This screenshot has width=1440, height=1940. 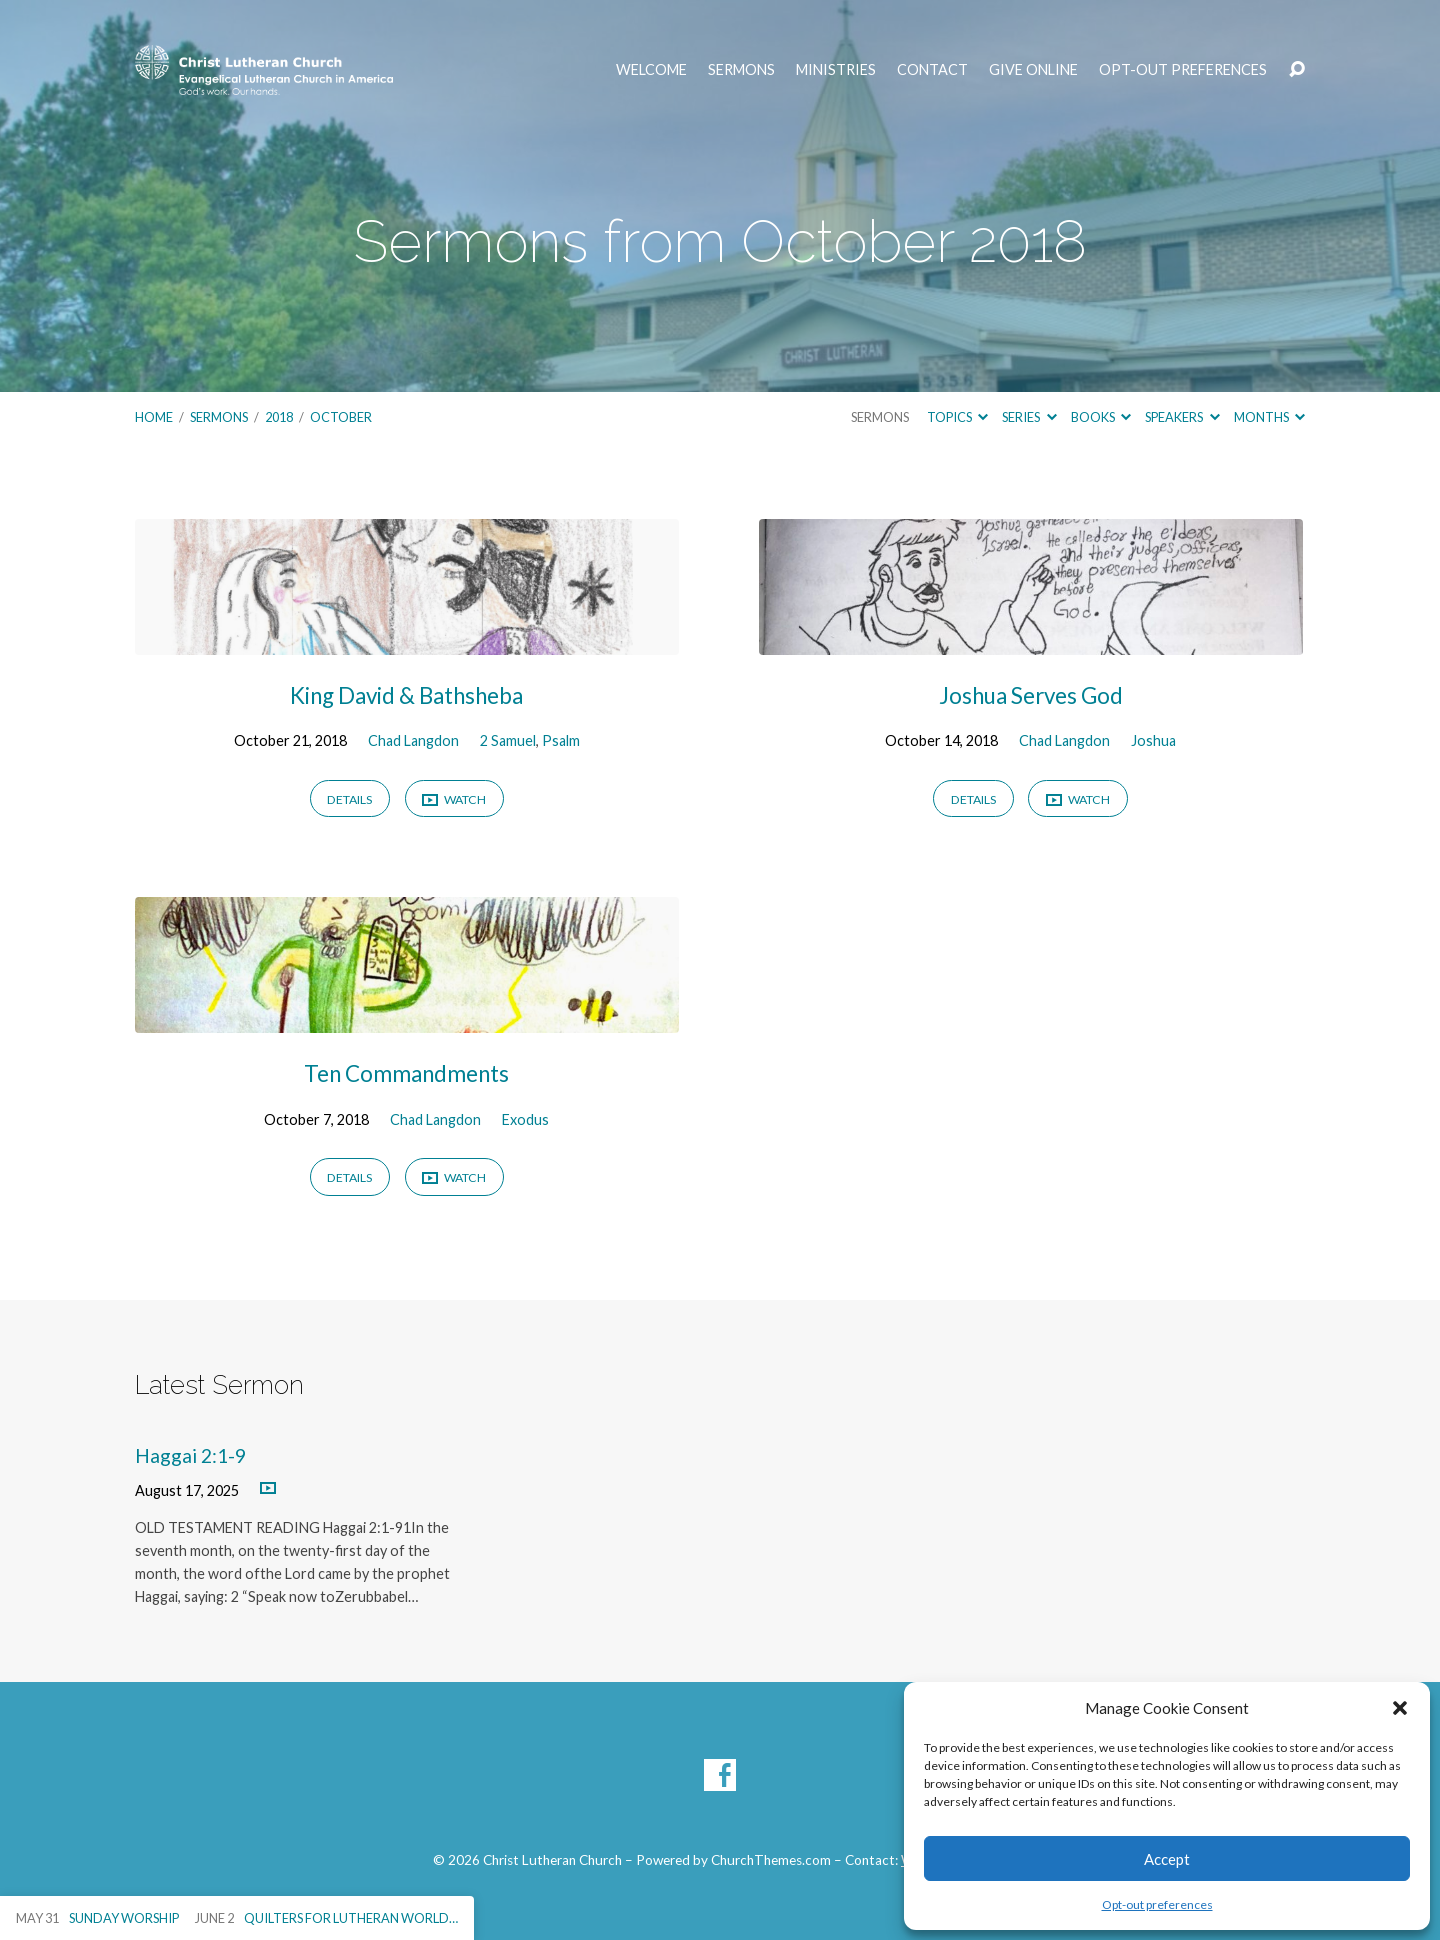 What do you see at coordinates (406, 1073) in the screenshot?
I see `Ten Commandments` at bounding box center [406, 1073].